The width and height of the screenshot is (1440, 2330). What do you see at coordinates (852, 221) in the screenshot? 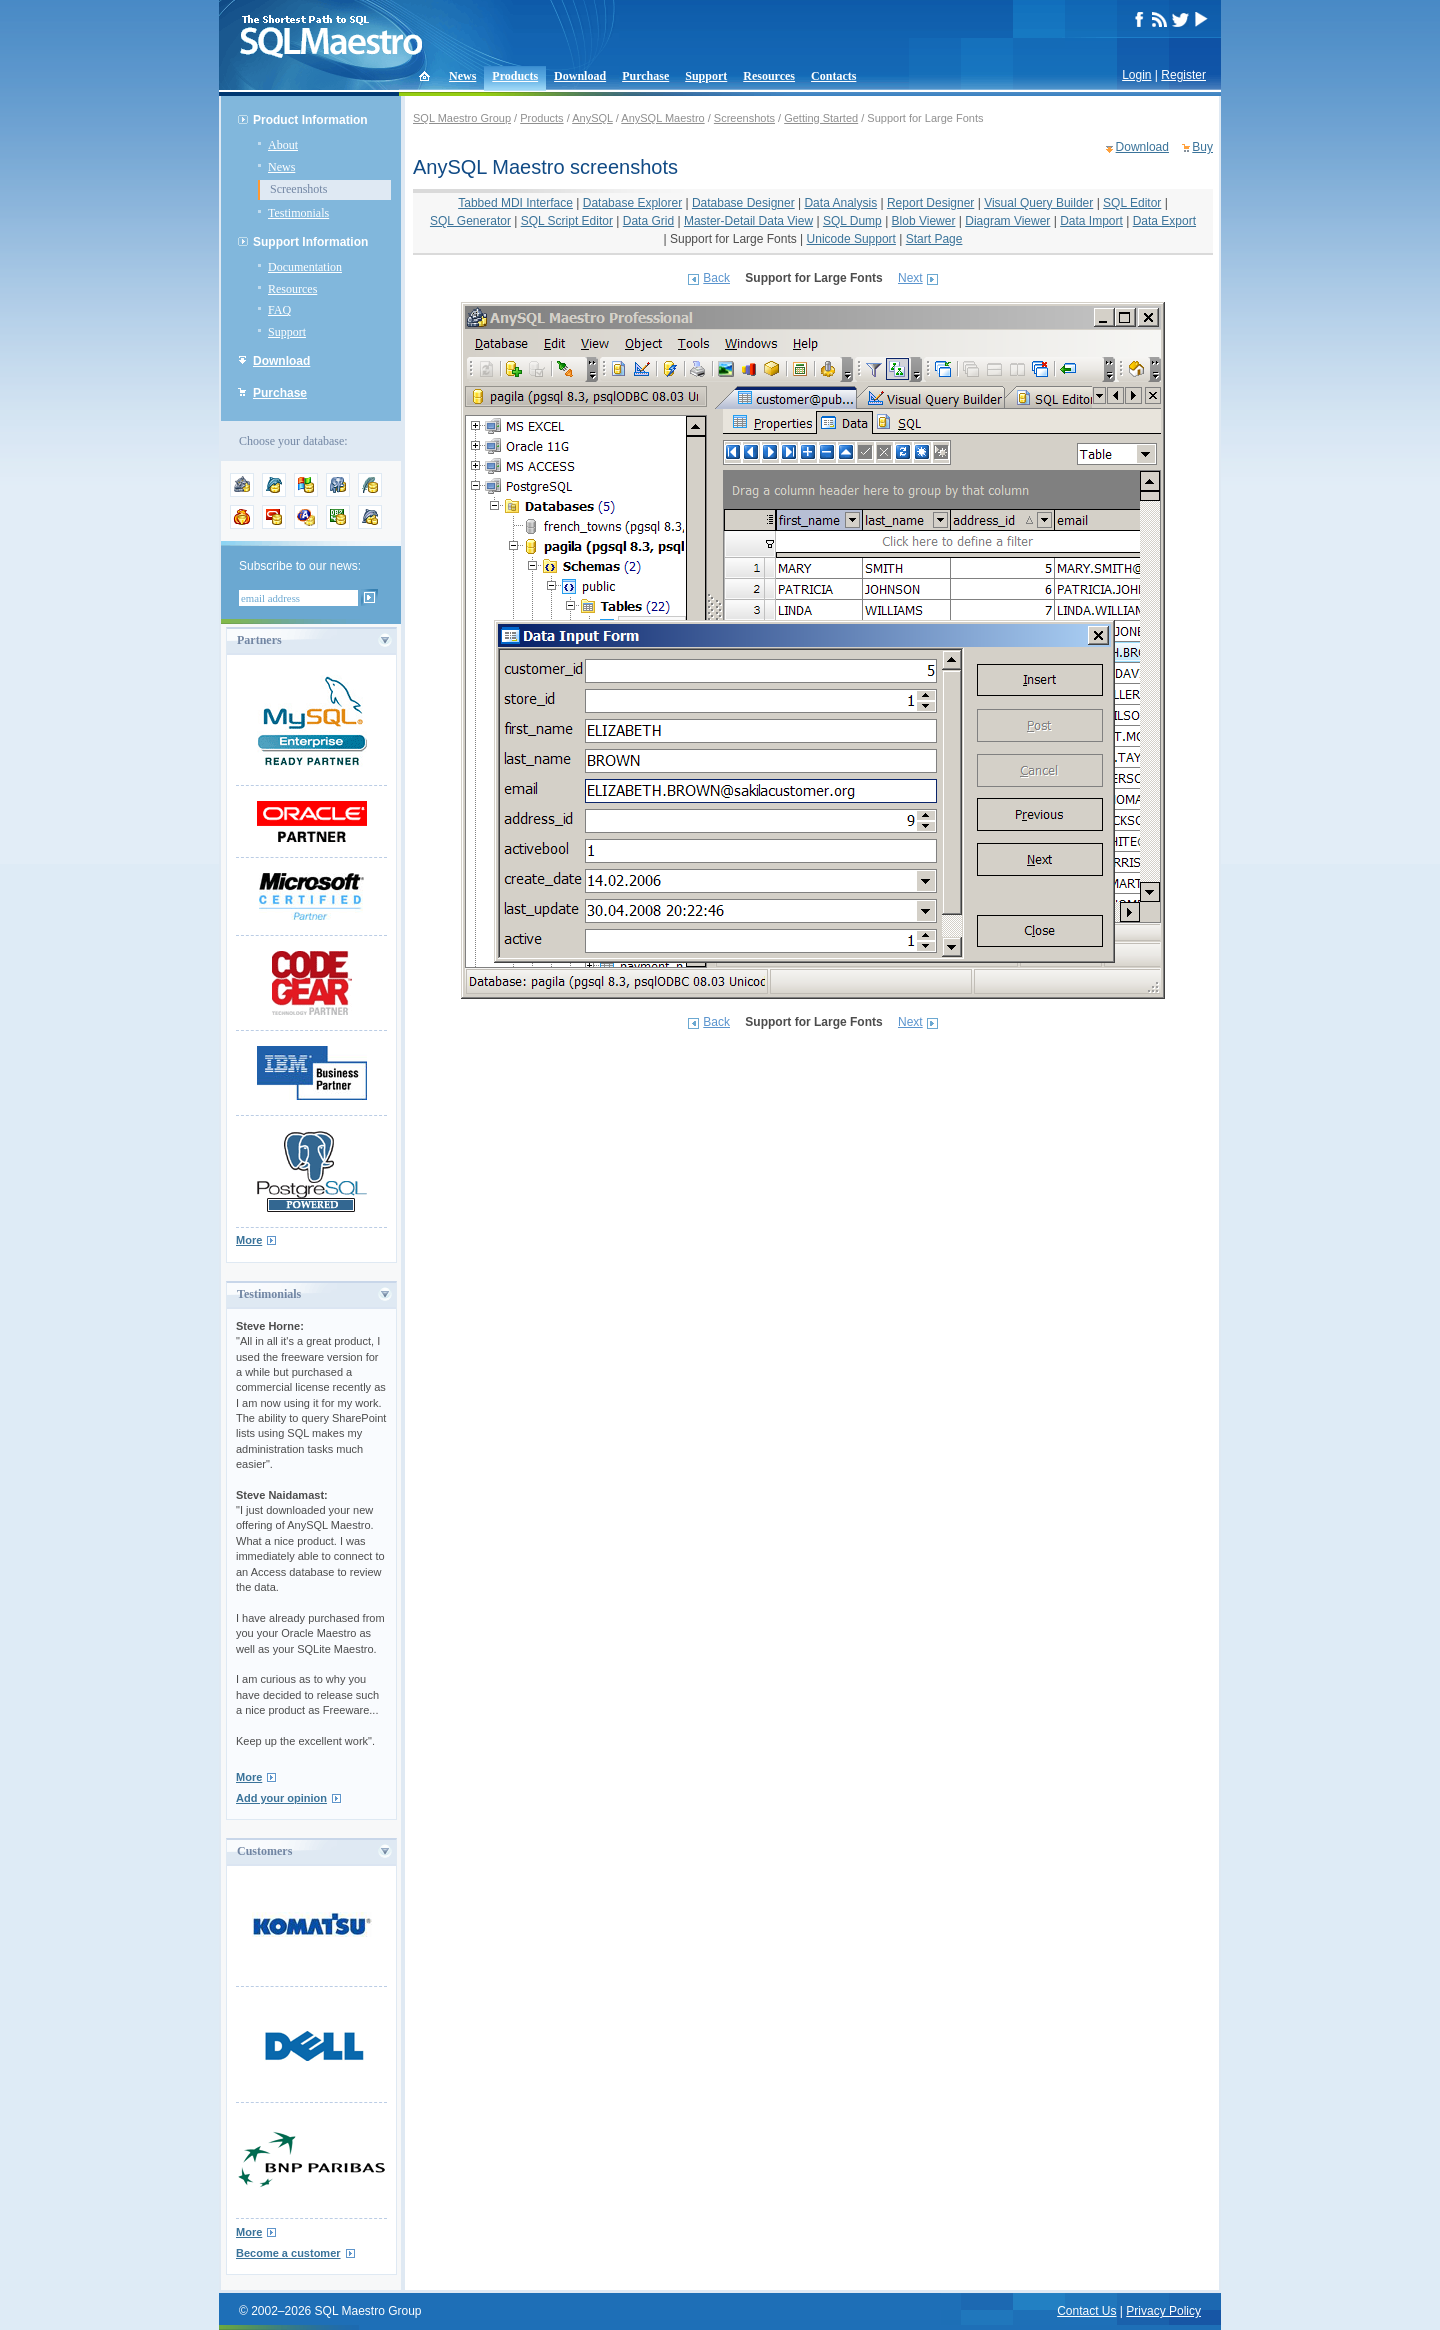
I see `SQL Dump` at bounding box center [852, 221].